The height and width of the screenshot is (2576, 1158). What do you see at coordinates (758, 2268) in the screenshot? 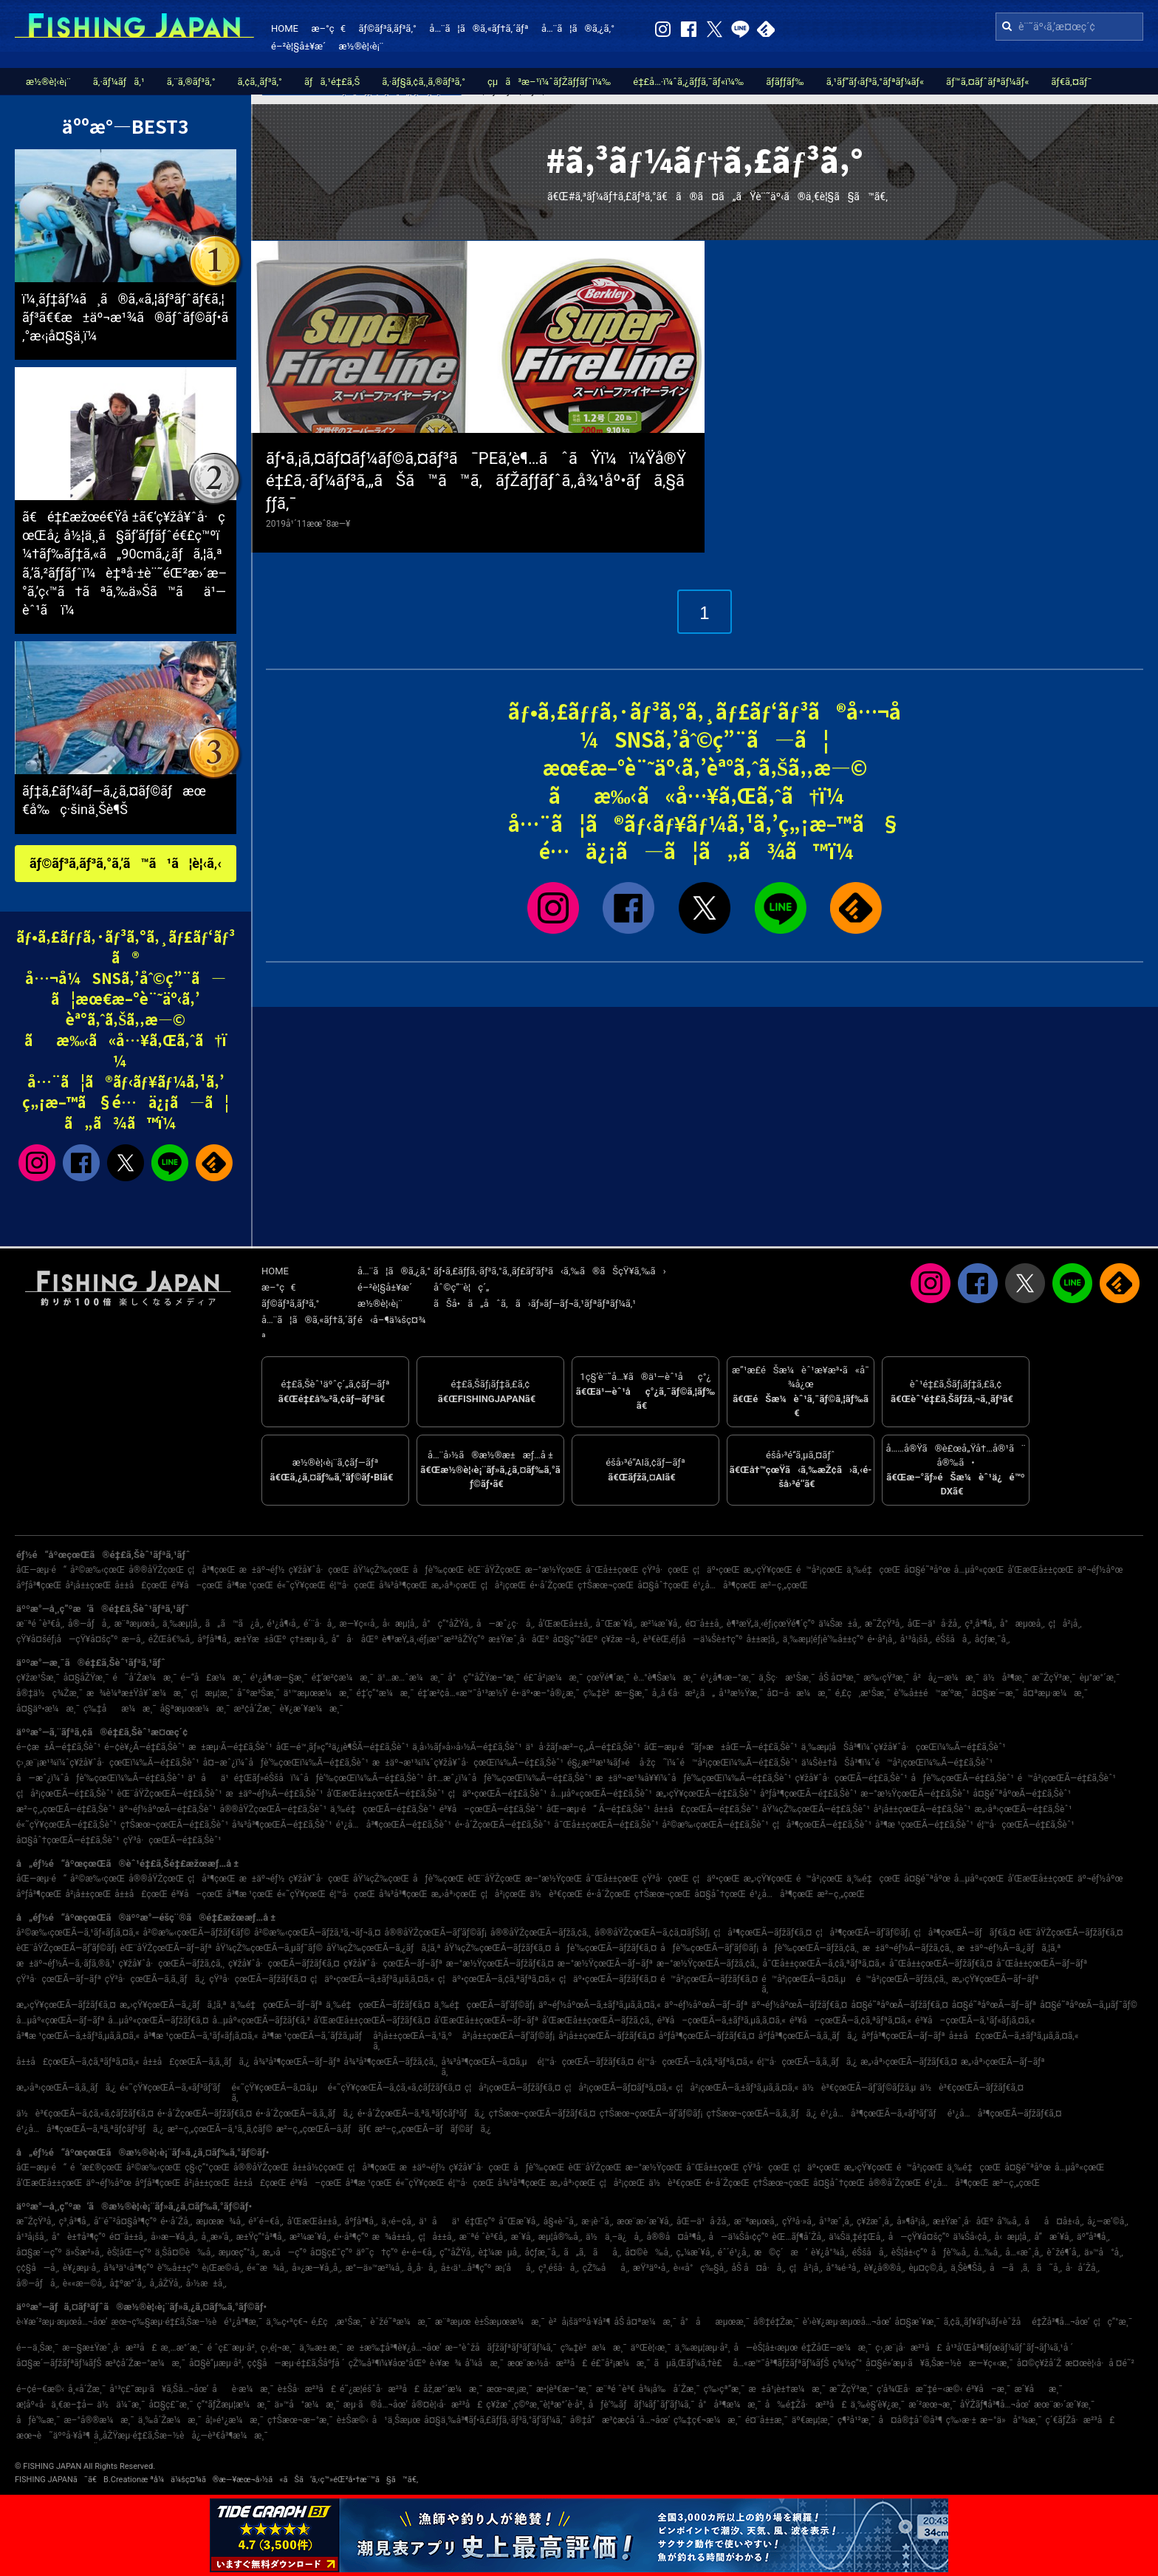
I see `åŠ å¤å·å¸‚` at bounding box center [758, 2268].